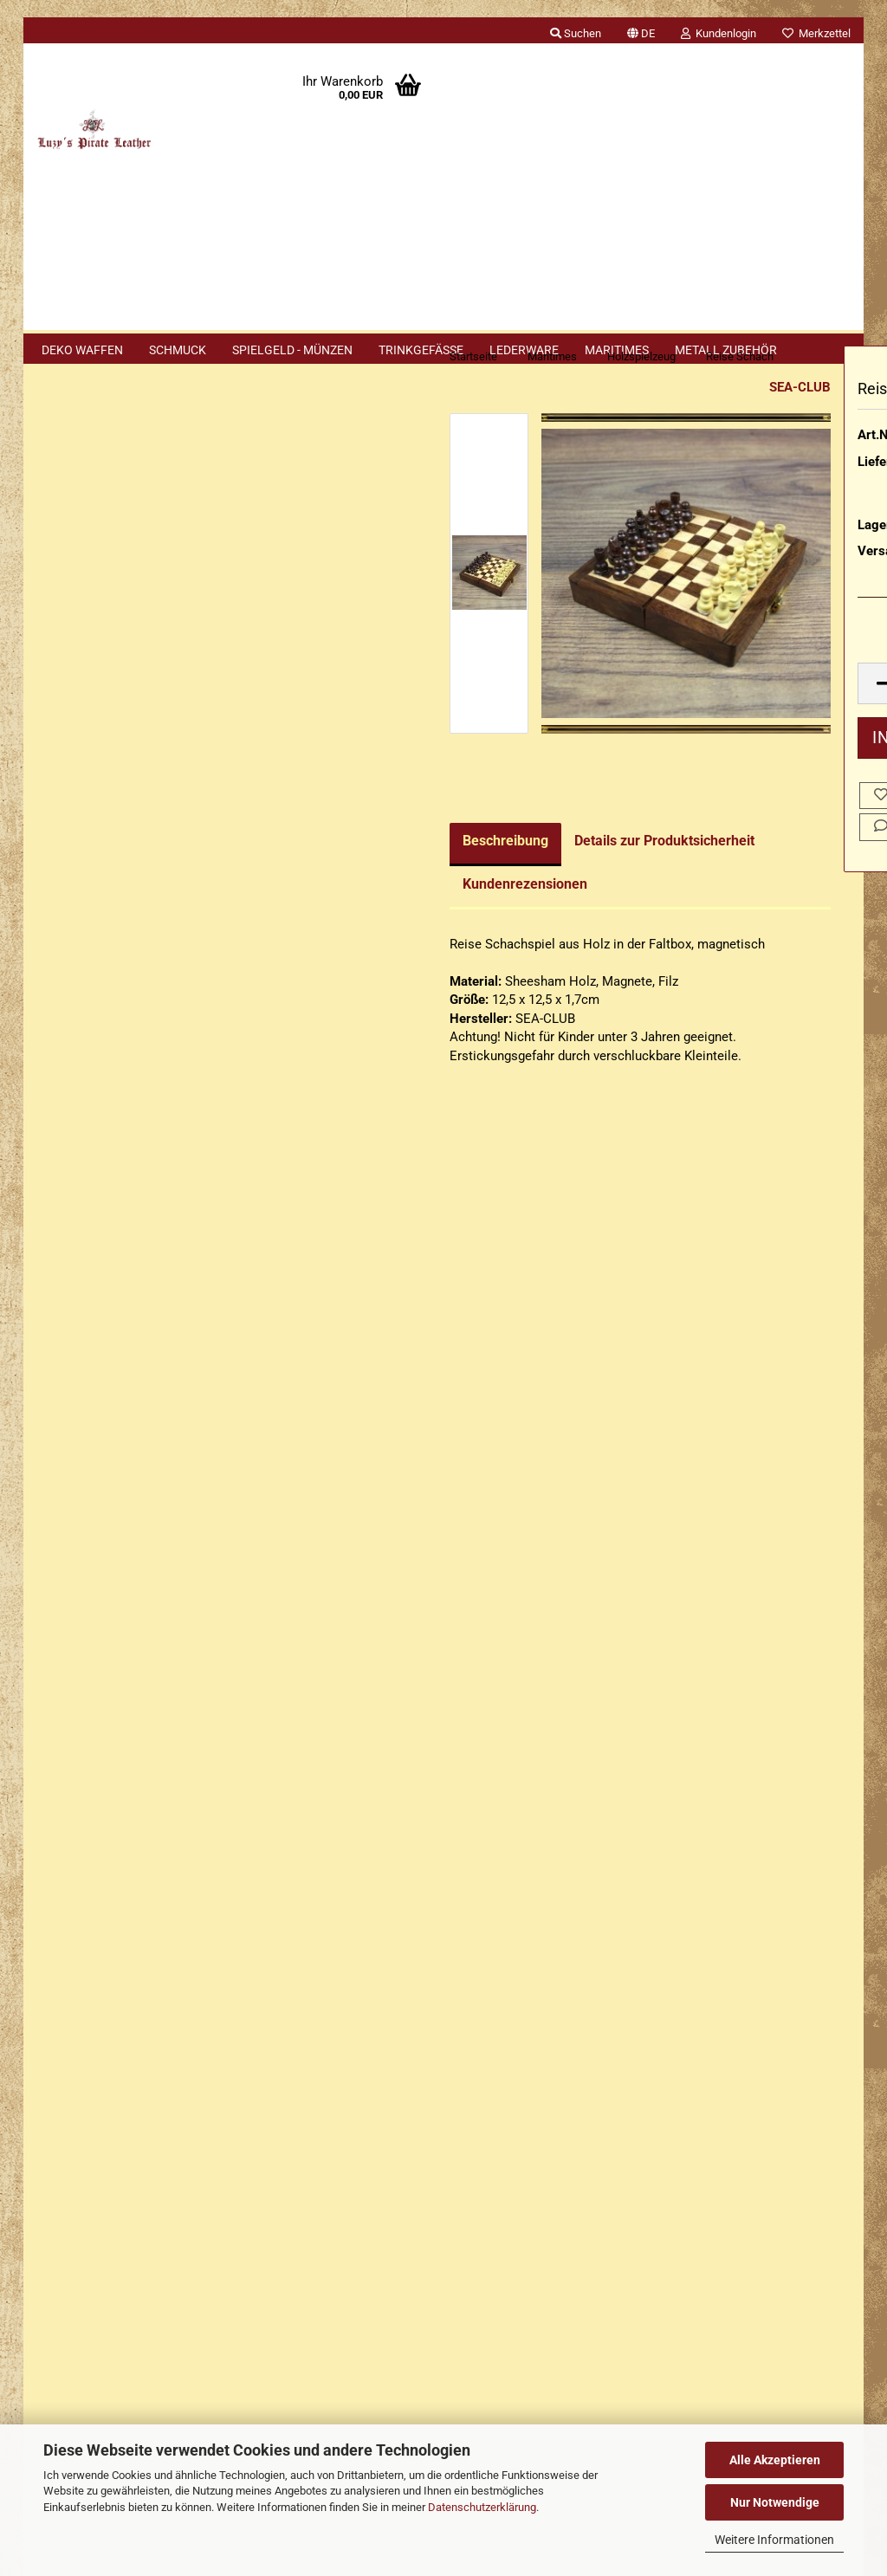 Image resolution: width=887 pixels, height=2576 pixels. I want to click on Konto erstellen, so click(94, 572).